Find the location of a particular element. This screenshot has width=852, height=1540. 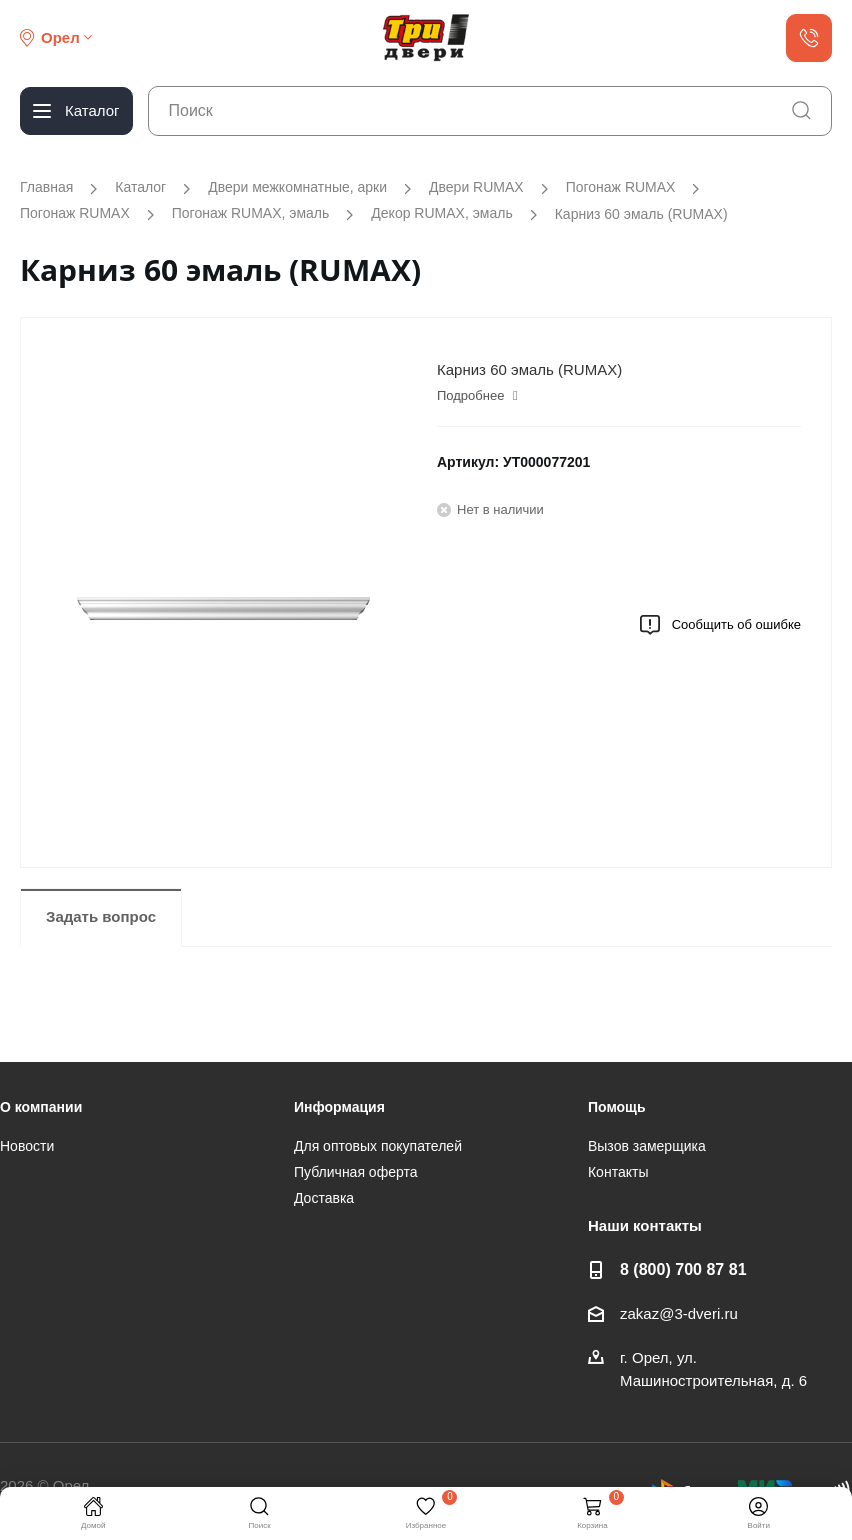

Для оптовых покупателей is located at coordinates (378, 1146).